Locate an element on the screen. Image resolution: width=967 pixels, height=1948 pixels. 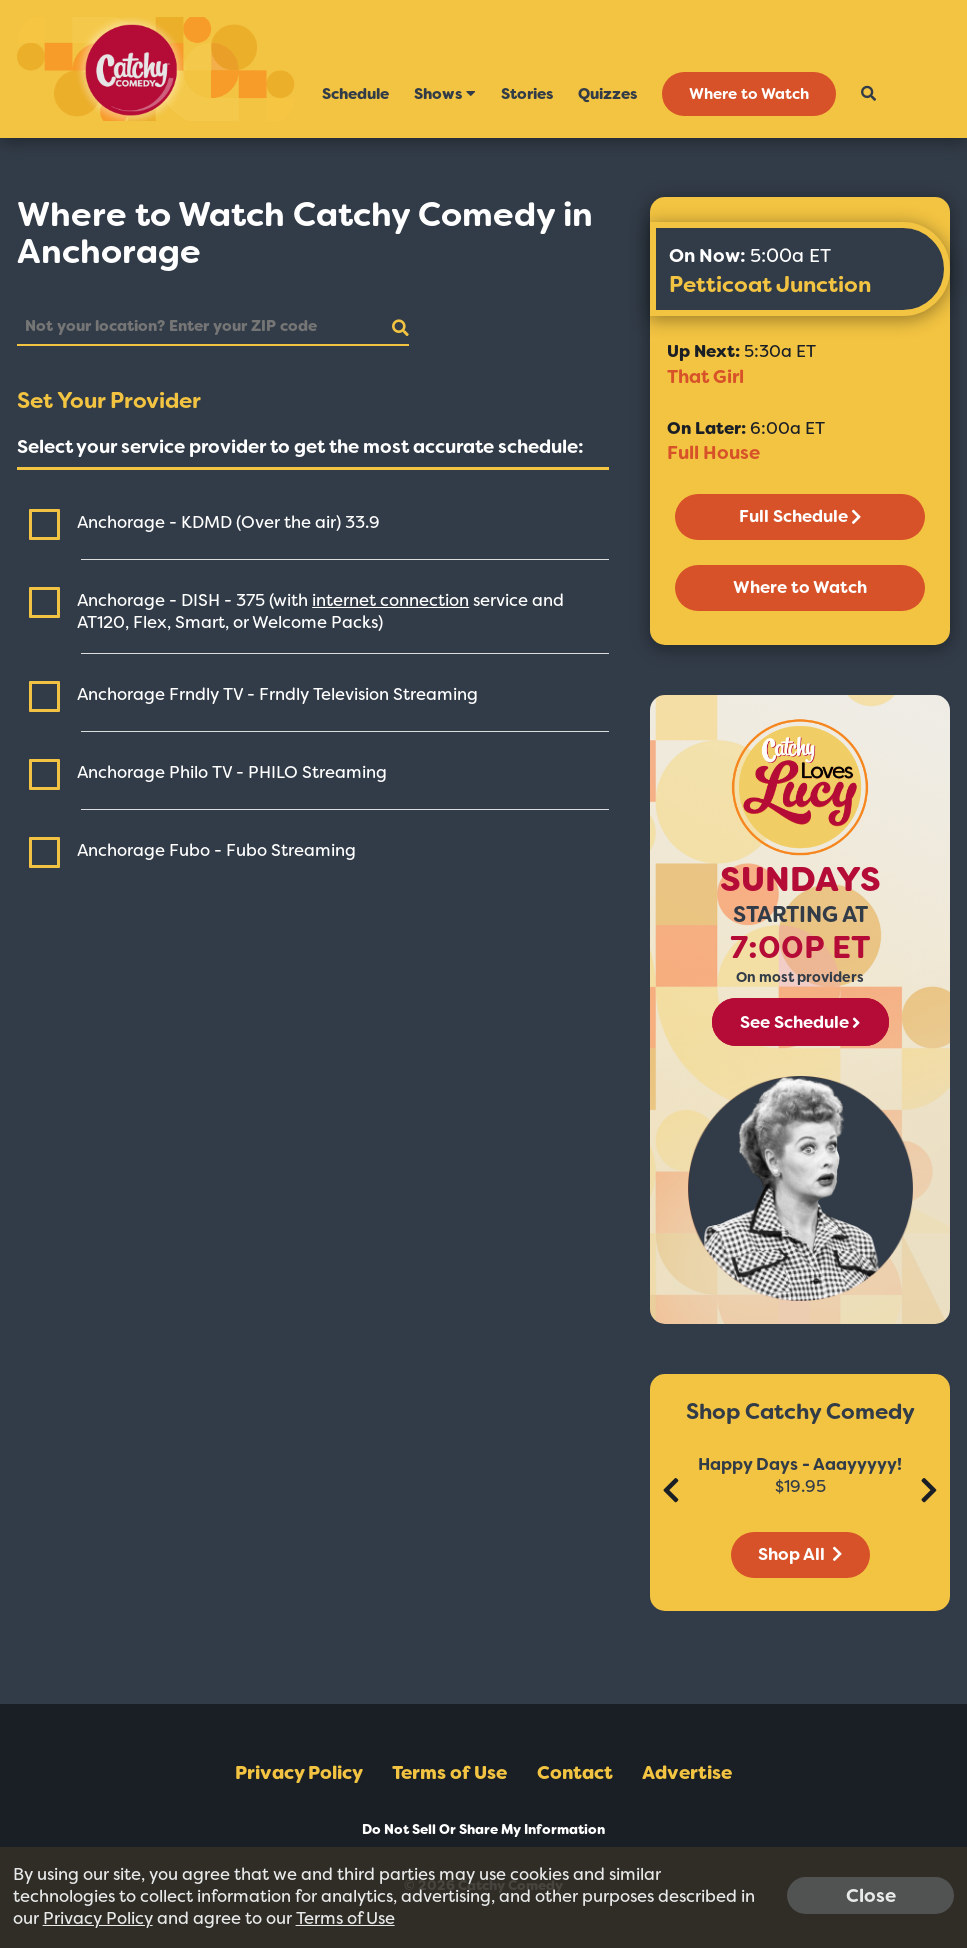
See Schedule is located at coordinates (800, 1022).